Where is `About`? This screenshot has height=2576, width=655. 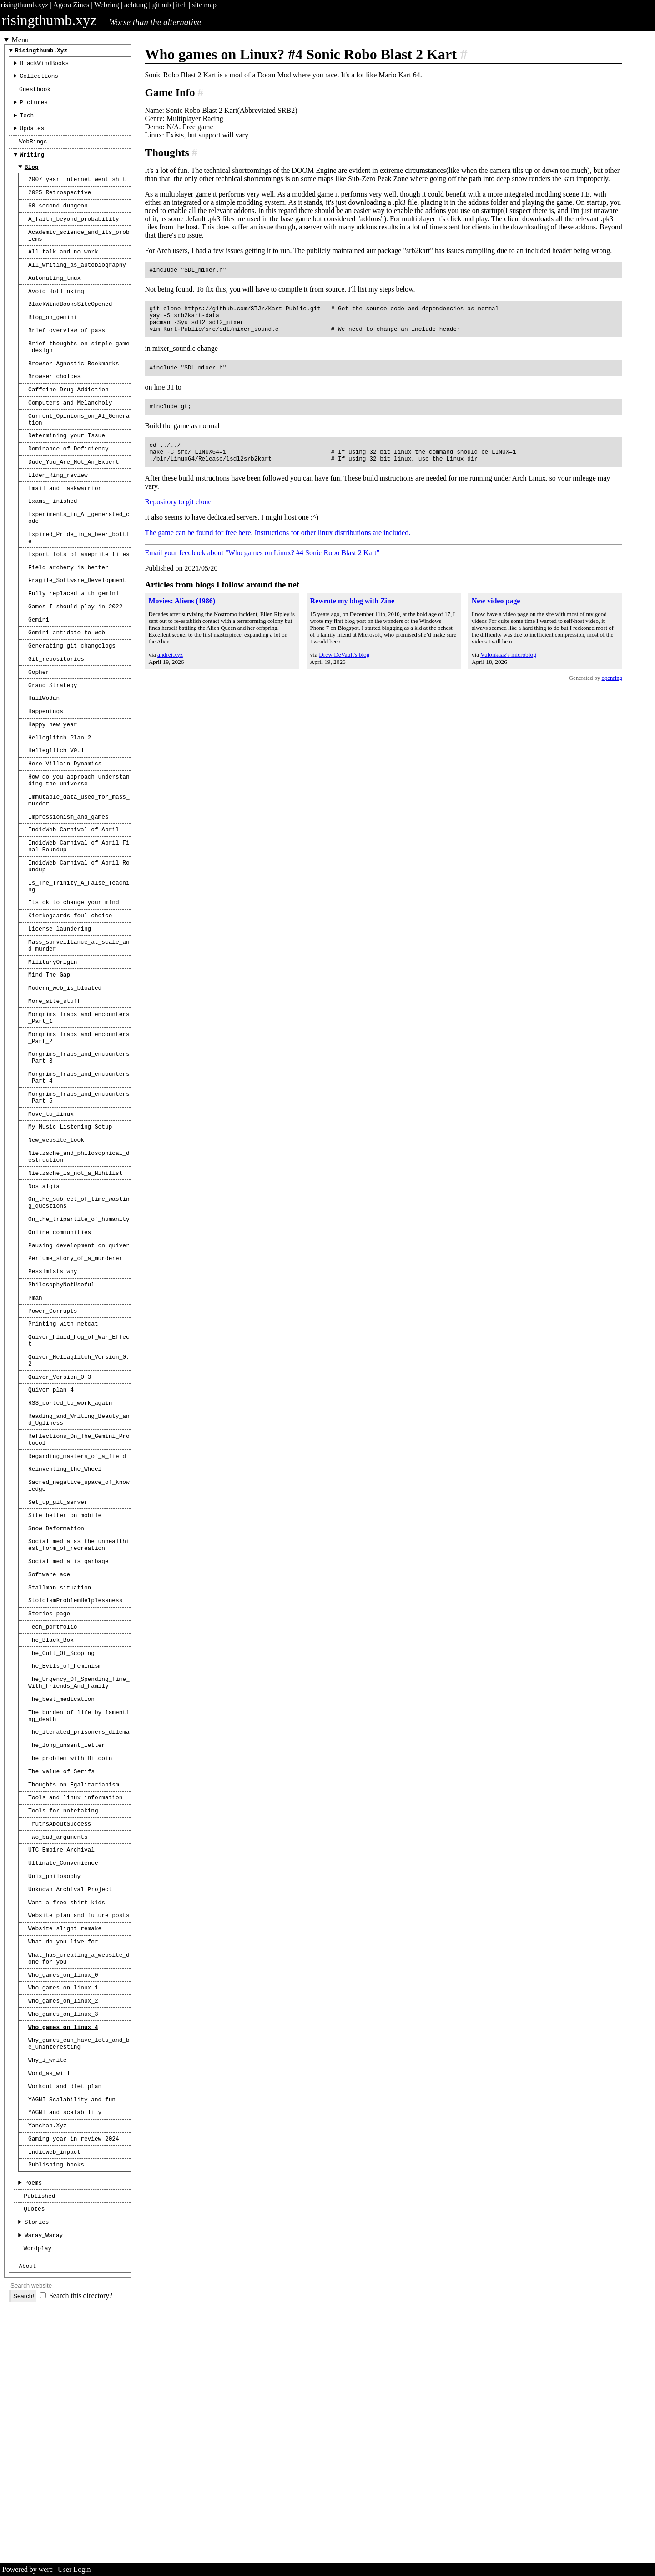
About is located at coordinates (27, 2515).